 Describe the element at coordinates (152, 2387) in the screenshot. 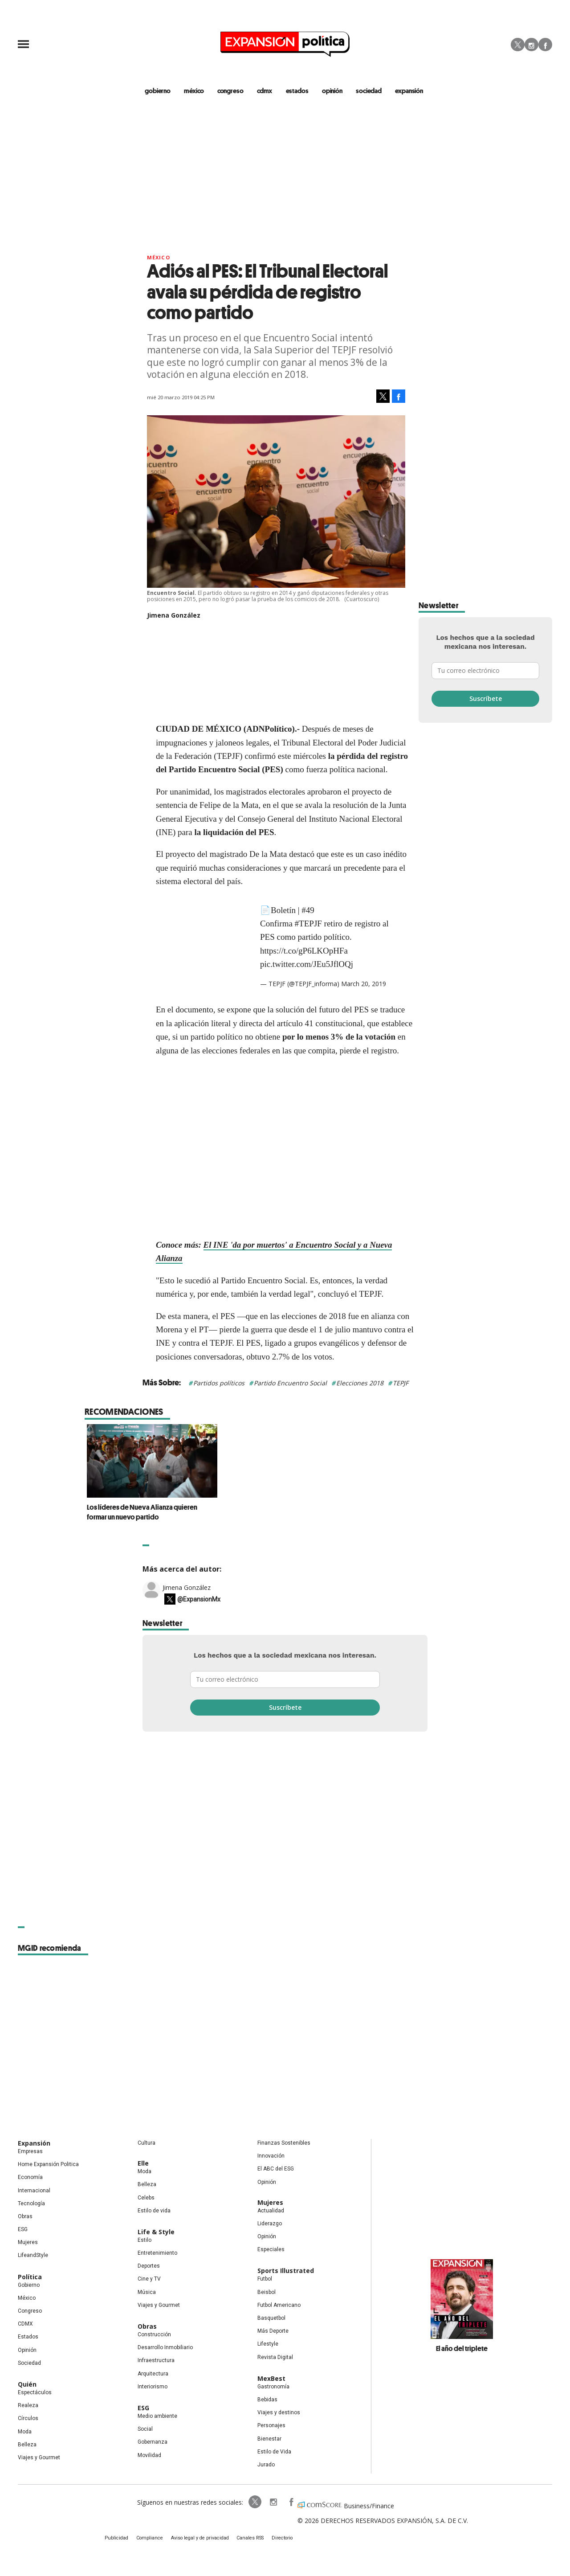

I see `Interiorismo` at that location.